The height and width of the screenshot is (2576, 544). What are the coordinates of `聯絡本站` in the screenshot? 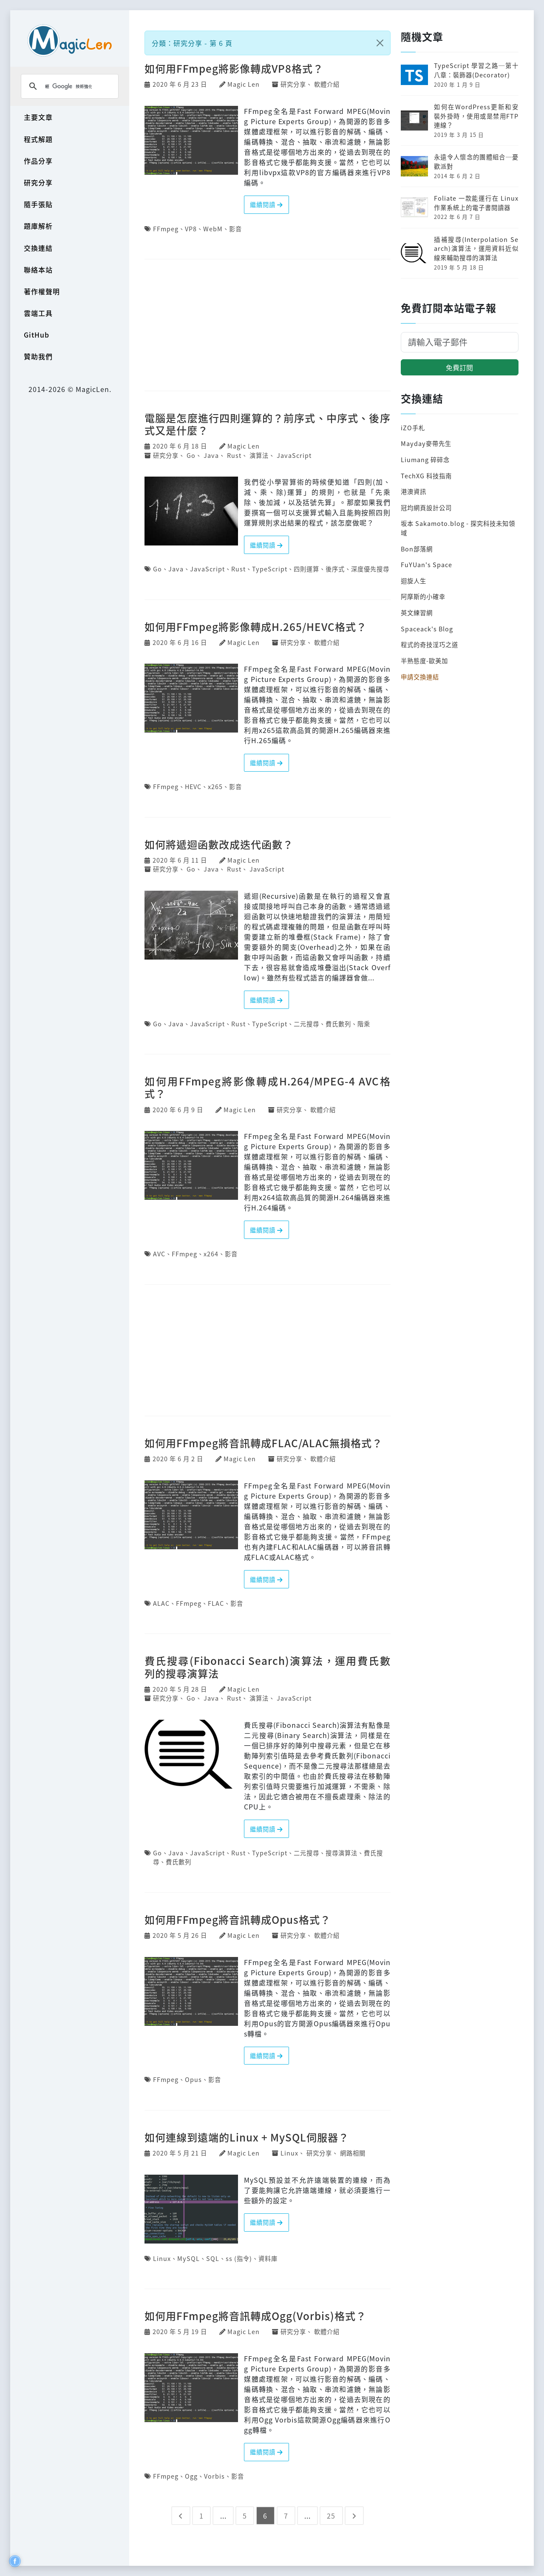 It's located at (38, 269).